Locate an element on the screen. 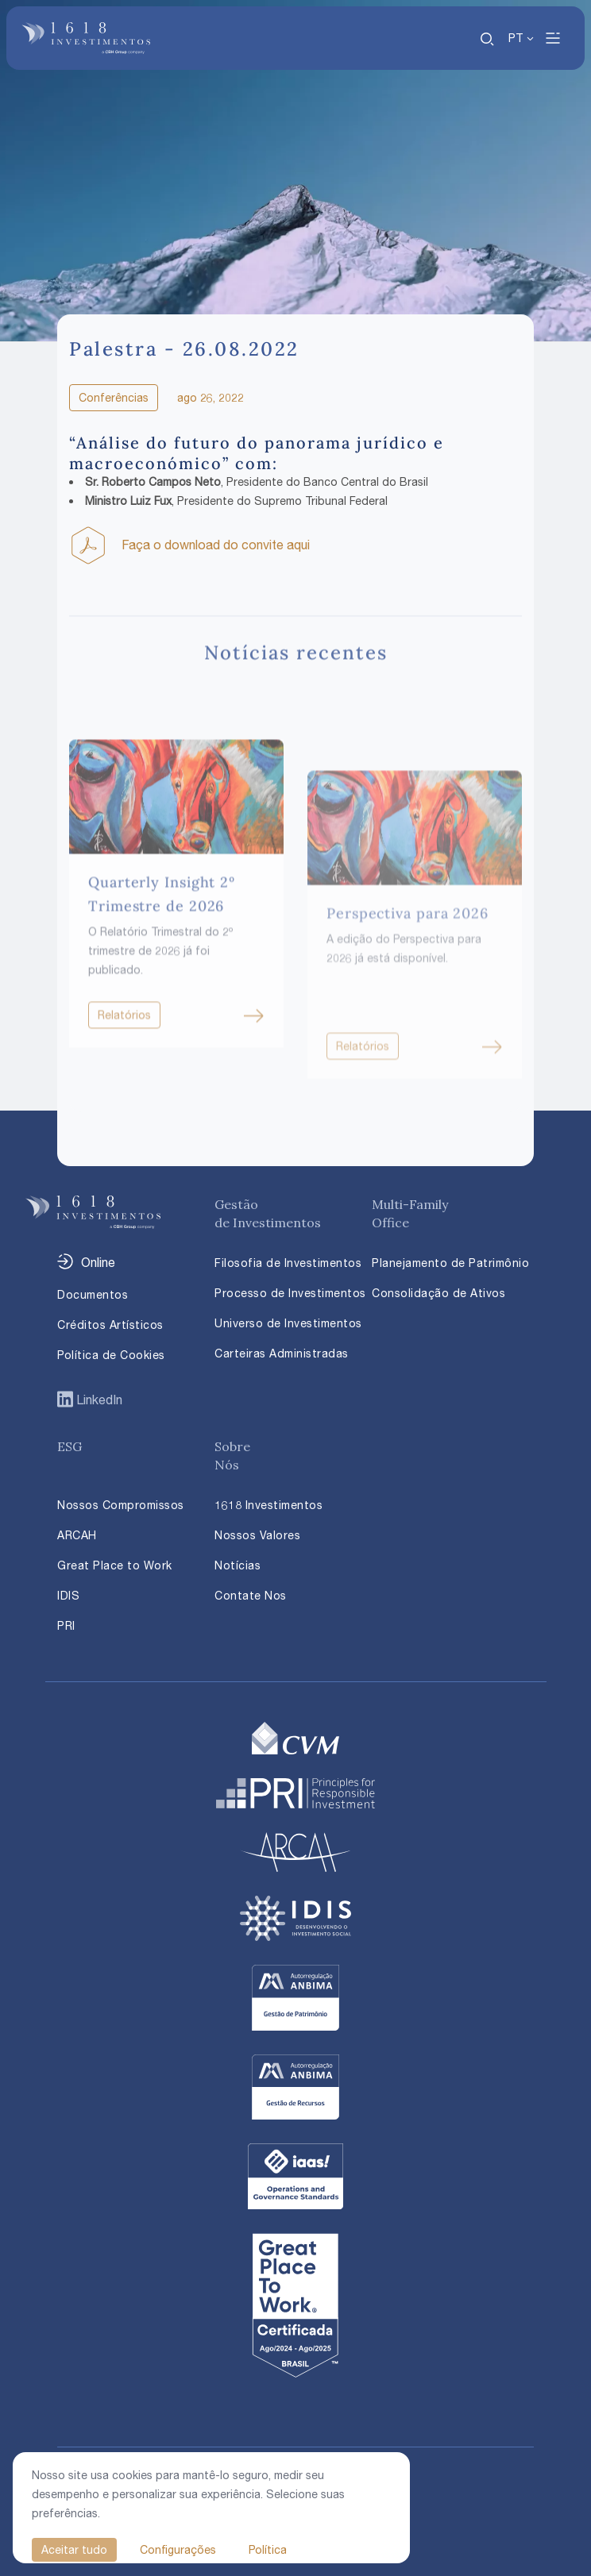 This screenshot has height=2576, width=591. Notícias is located at coordinates (237, 1565).